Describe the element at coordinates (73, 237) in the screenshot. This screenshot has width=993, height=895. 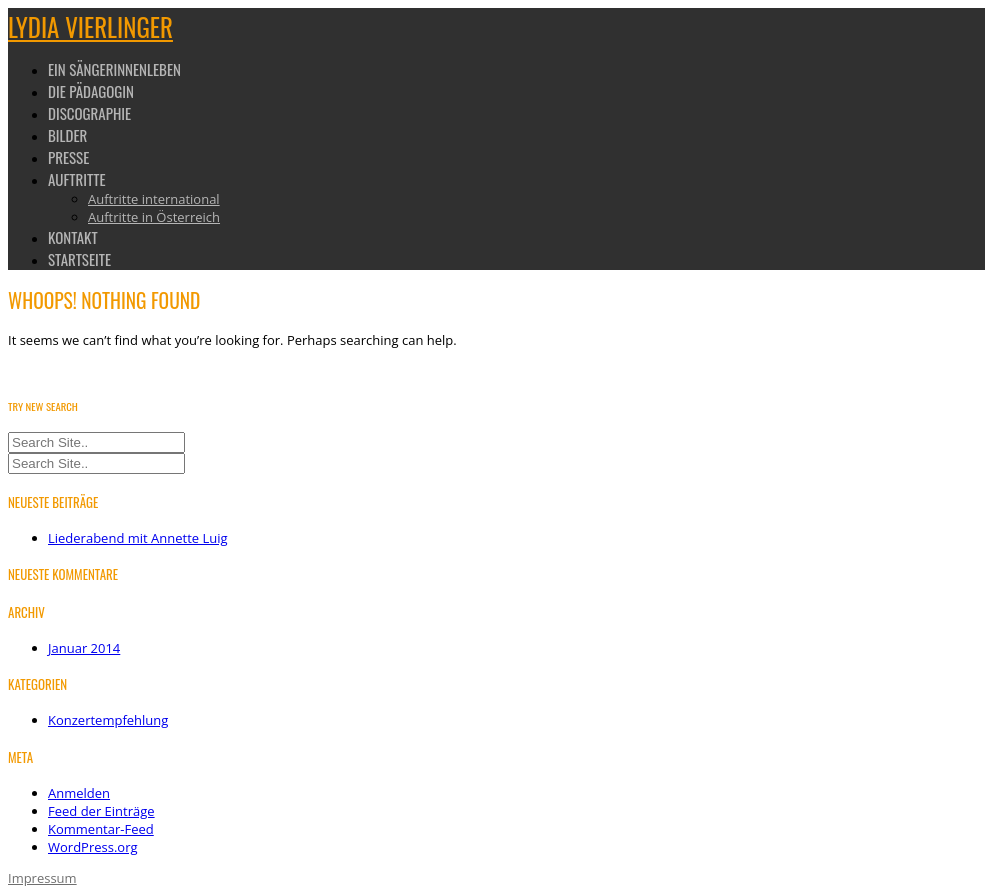
I see `Kontakt` at that location.